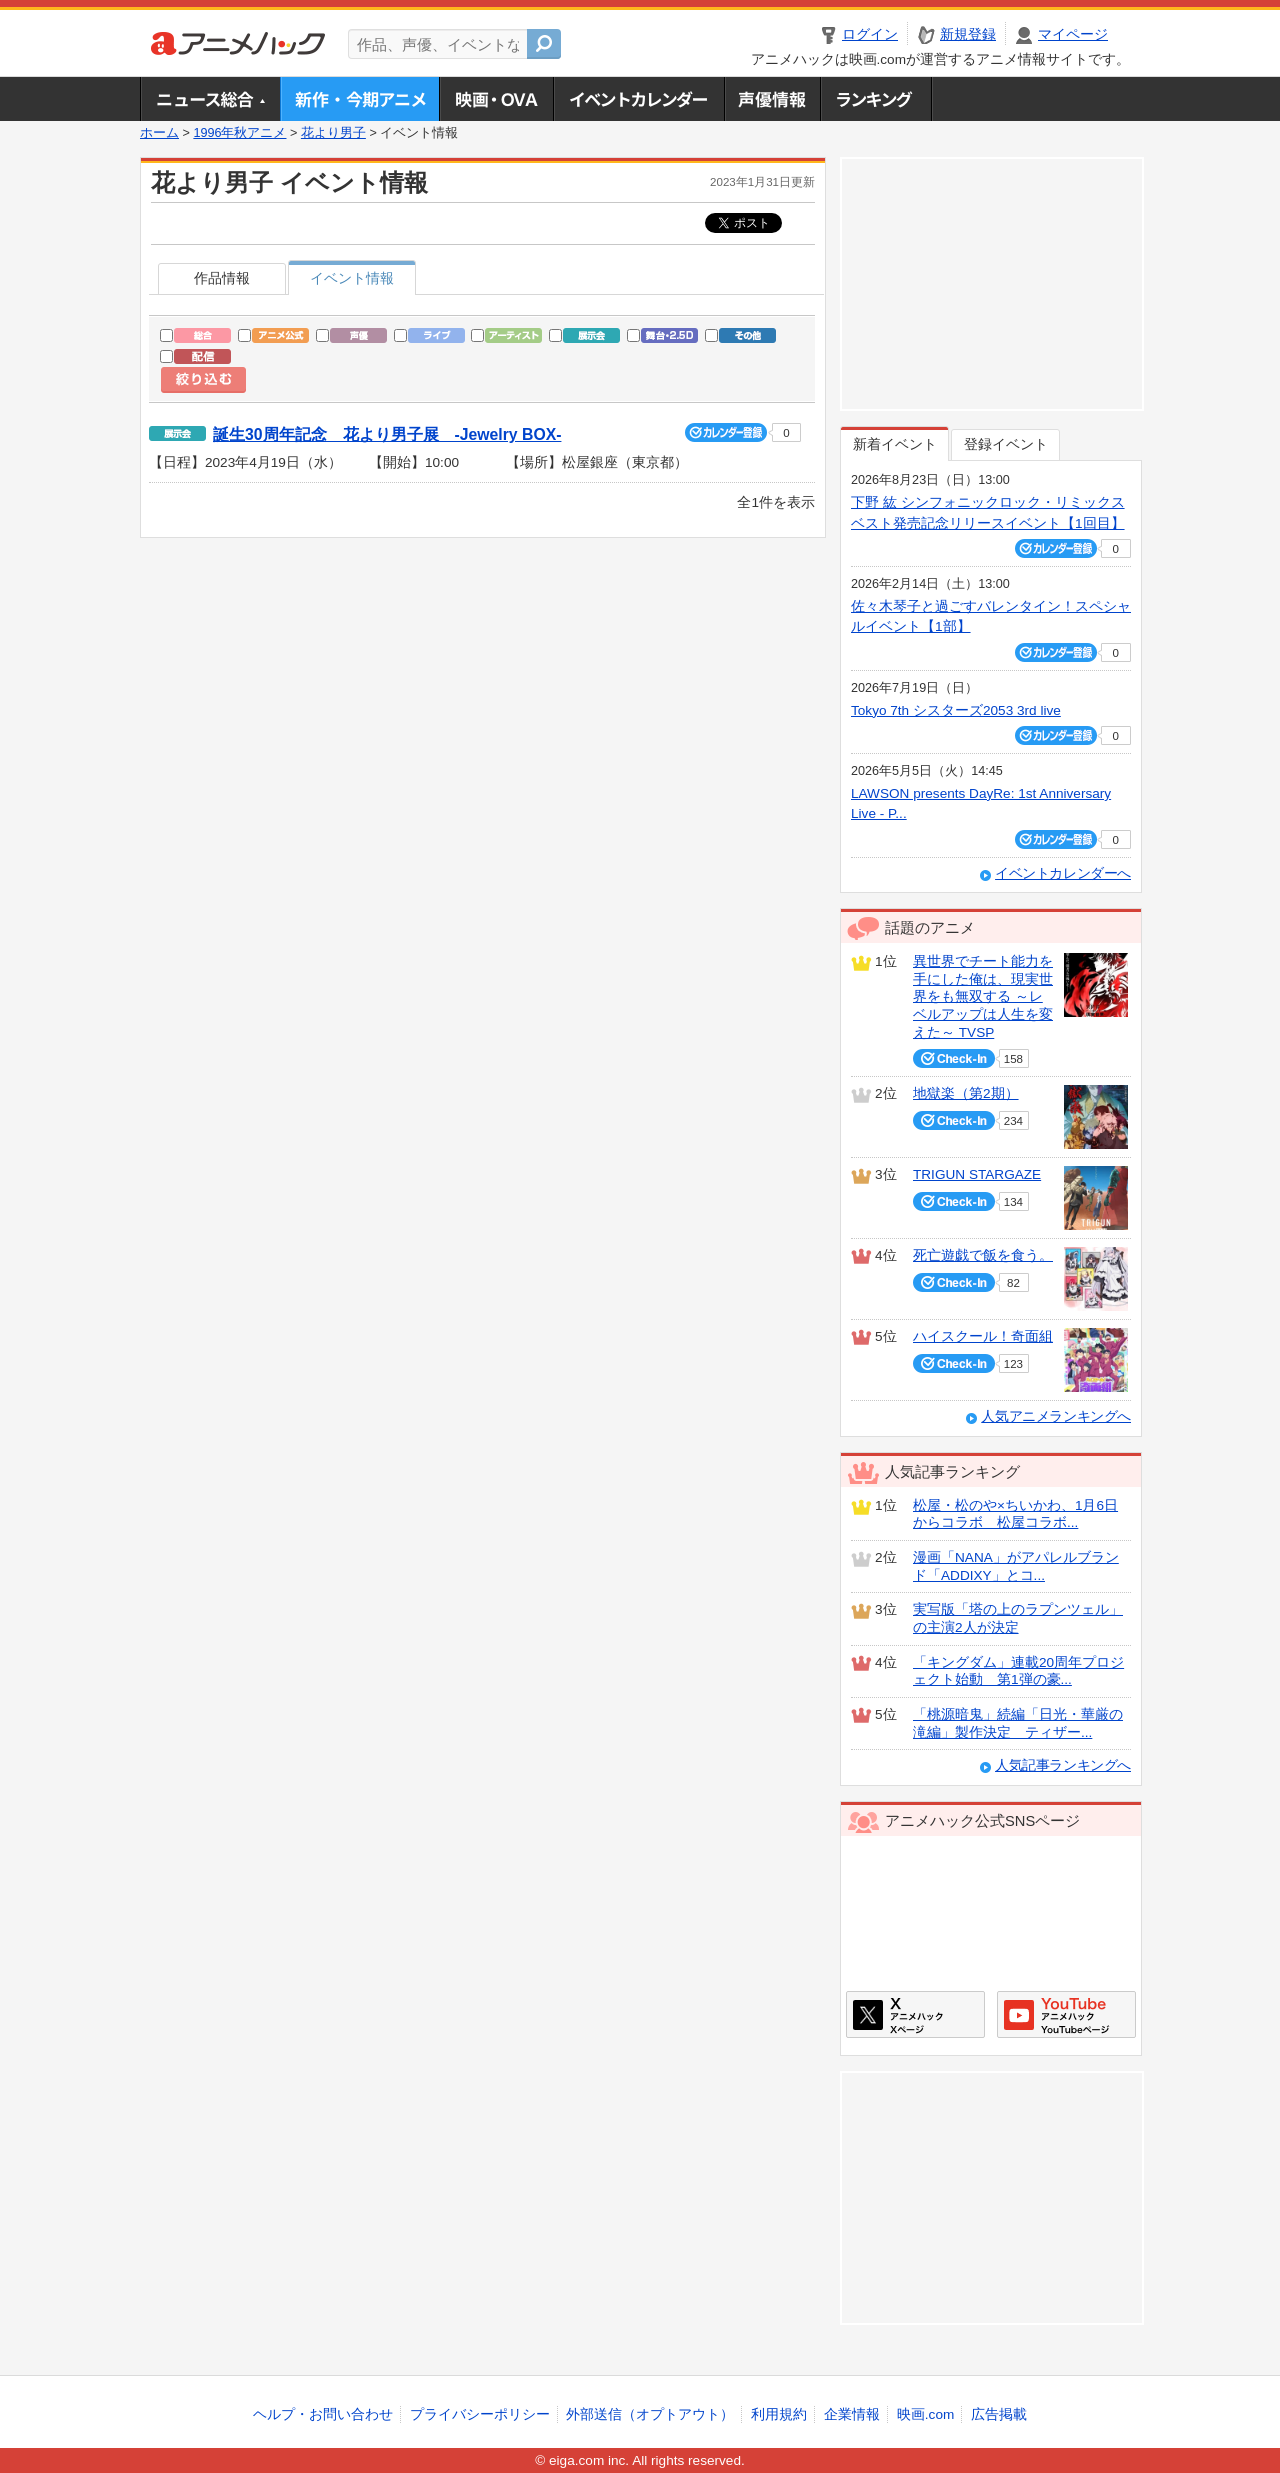 The height and width of the screenshot is (2473, 1280). Describe the element at coordinates (983, 997) in the screenshot. I see `異世界でチート能力を手にした俺は、現実世界をも無双する ～レベルアップは人生を変えた～ TVSP` at that location.